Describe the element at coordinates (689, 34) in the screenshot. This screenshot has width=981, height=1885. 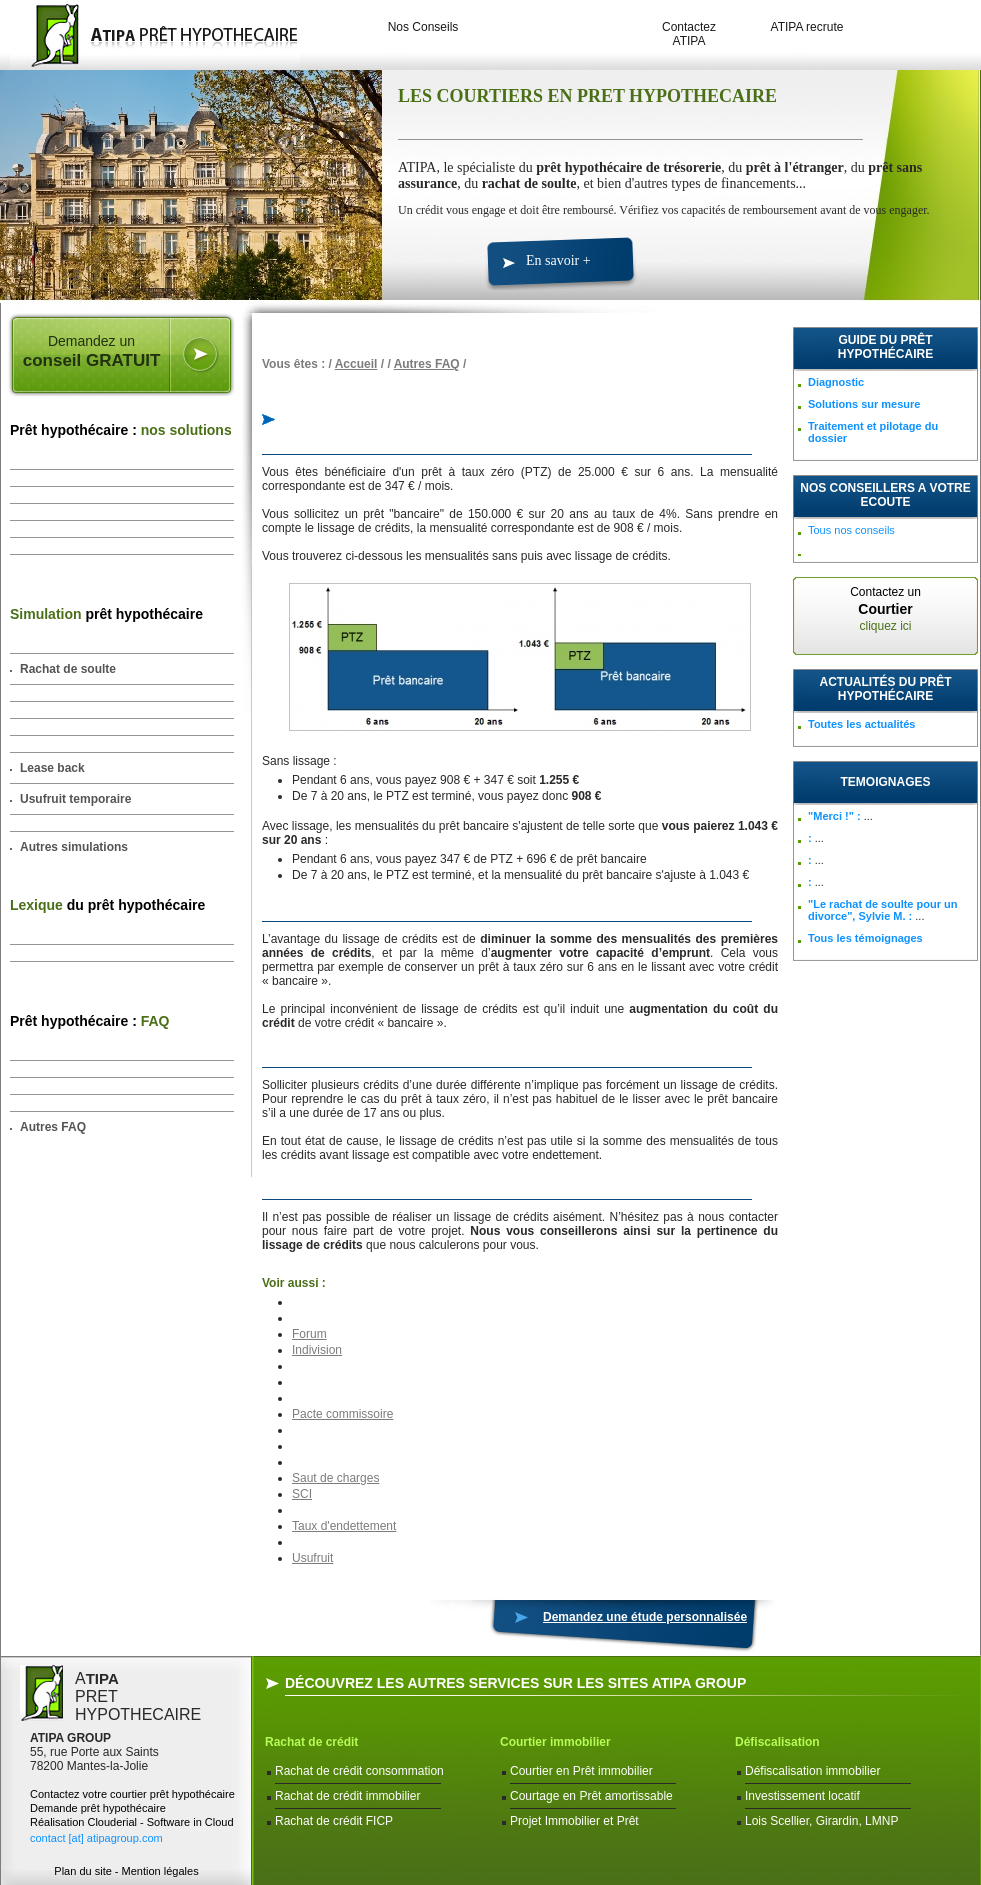
I see `Contactez ATIPA` at that location.